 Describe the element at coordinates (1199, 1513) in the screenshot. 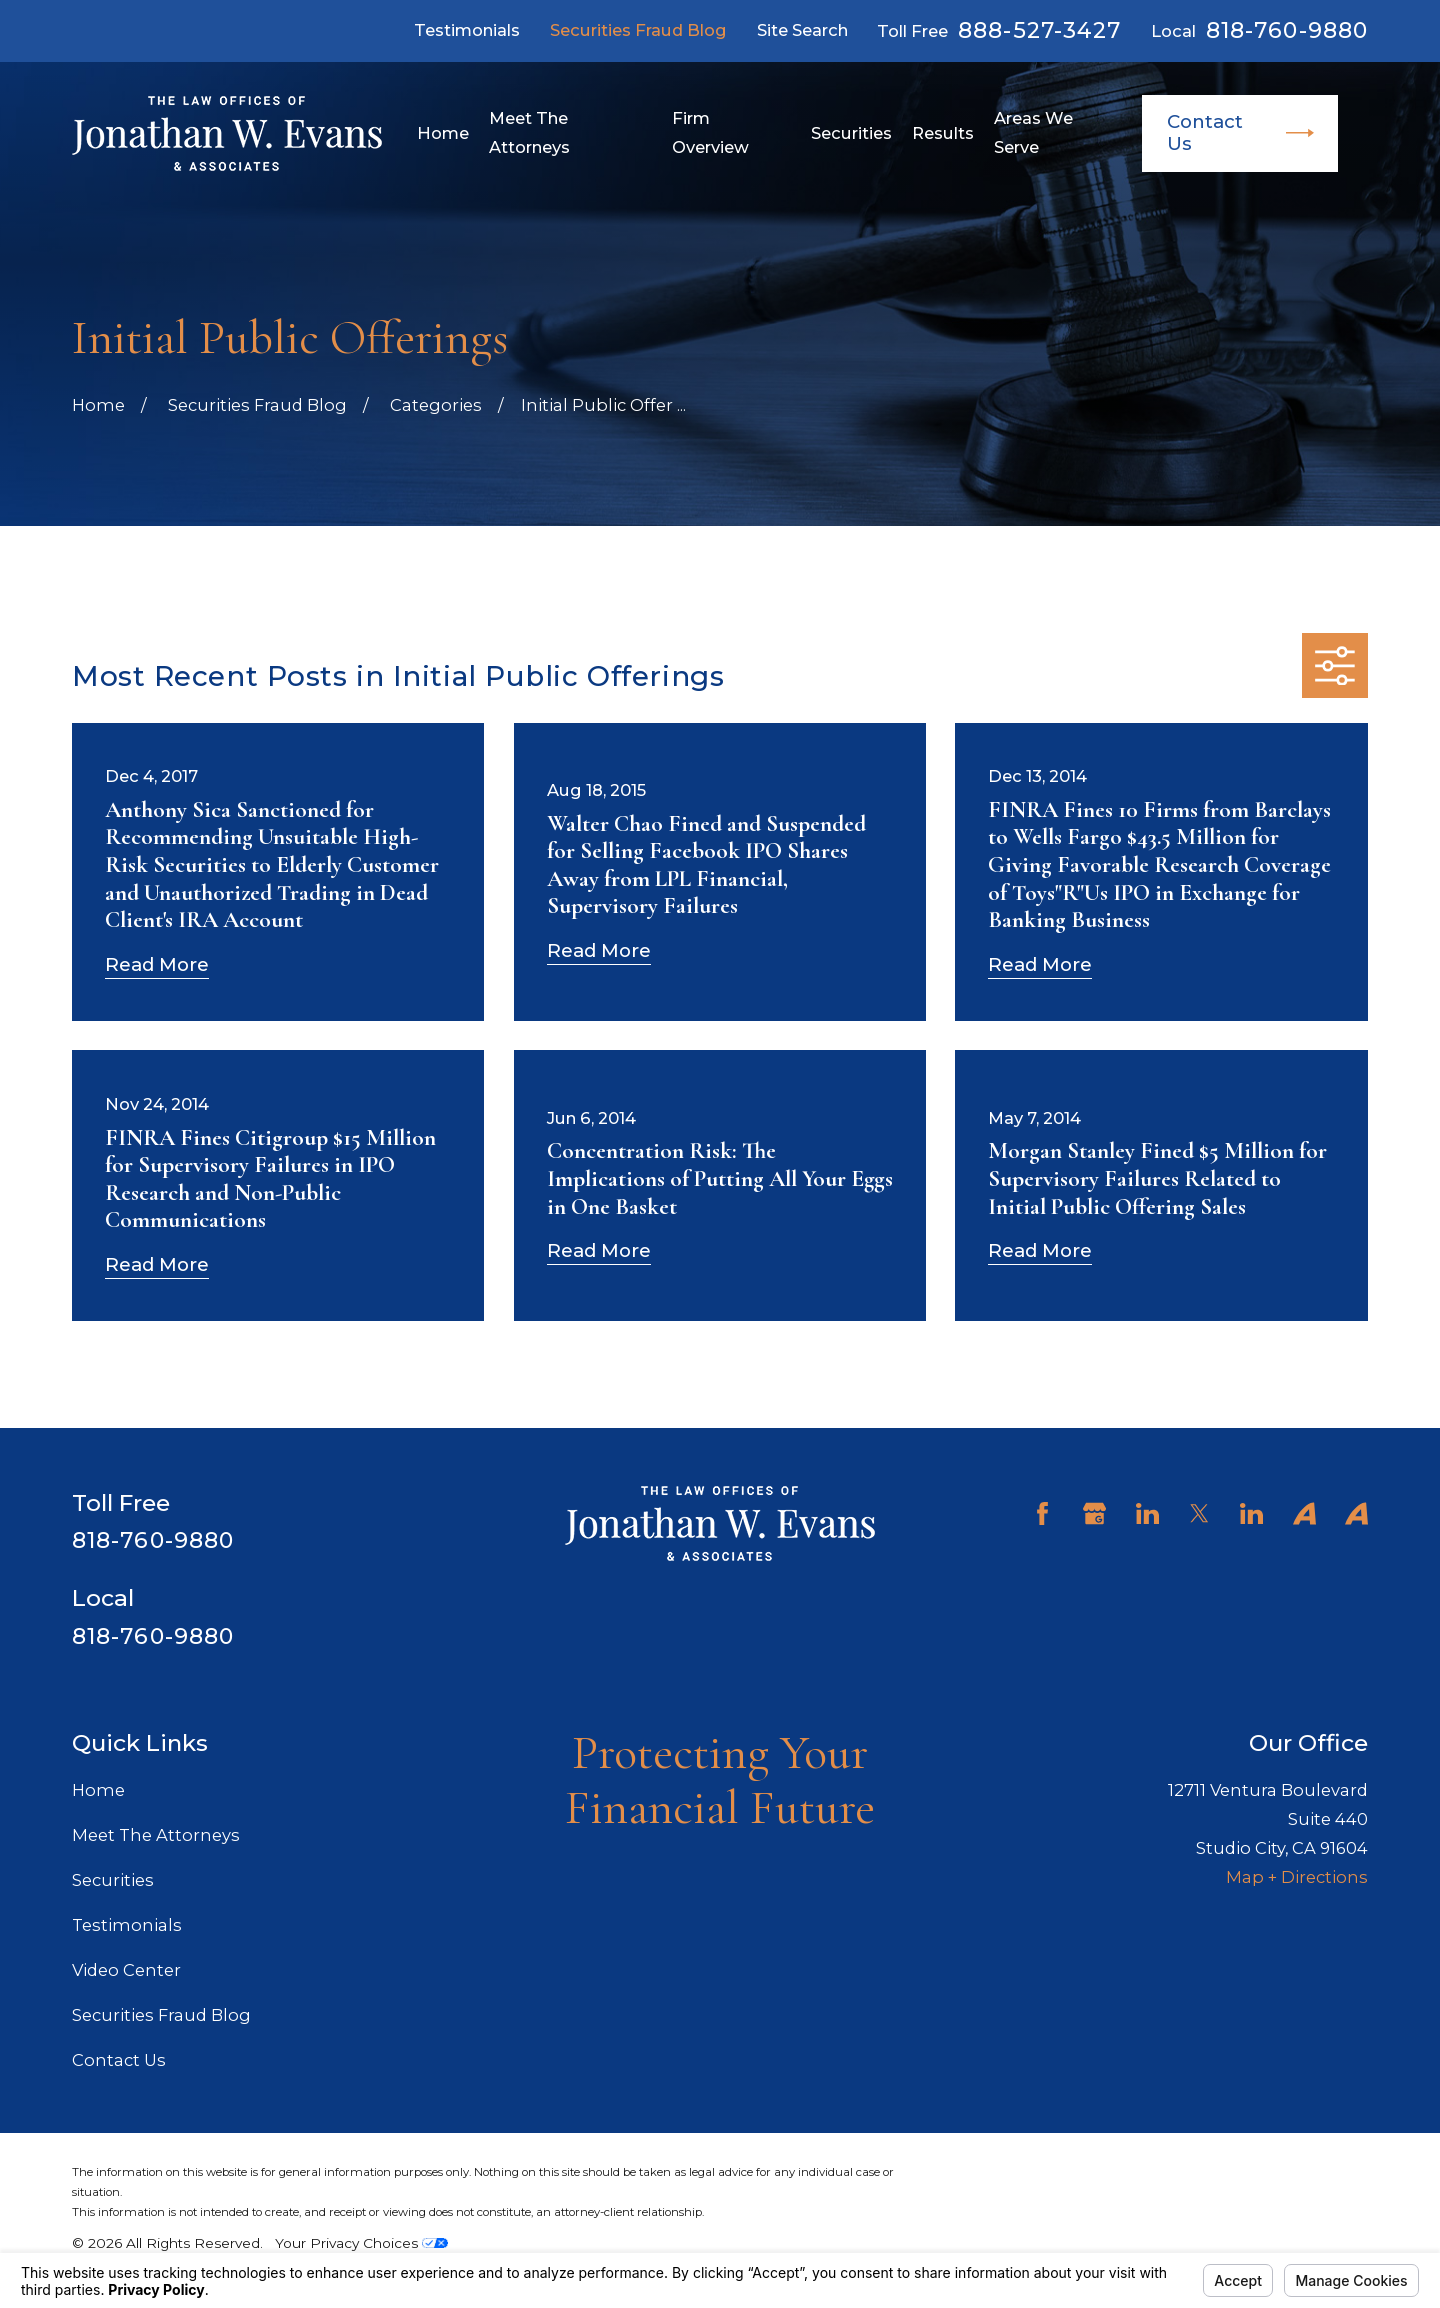

I see `[Twitter]` at that location.